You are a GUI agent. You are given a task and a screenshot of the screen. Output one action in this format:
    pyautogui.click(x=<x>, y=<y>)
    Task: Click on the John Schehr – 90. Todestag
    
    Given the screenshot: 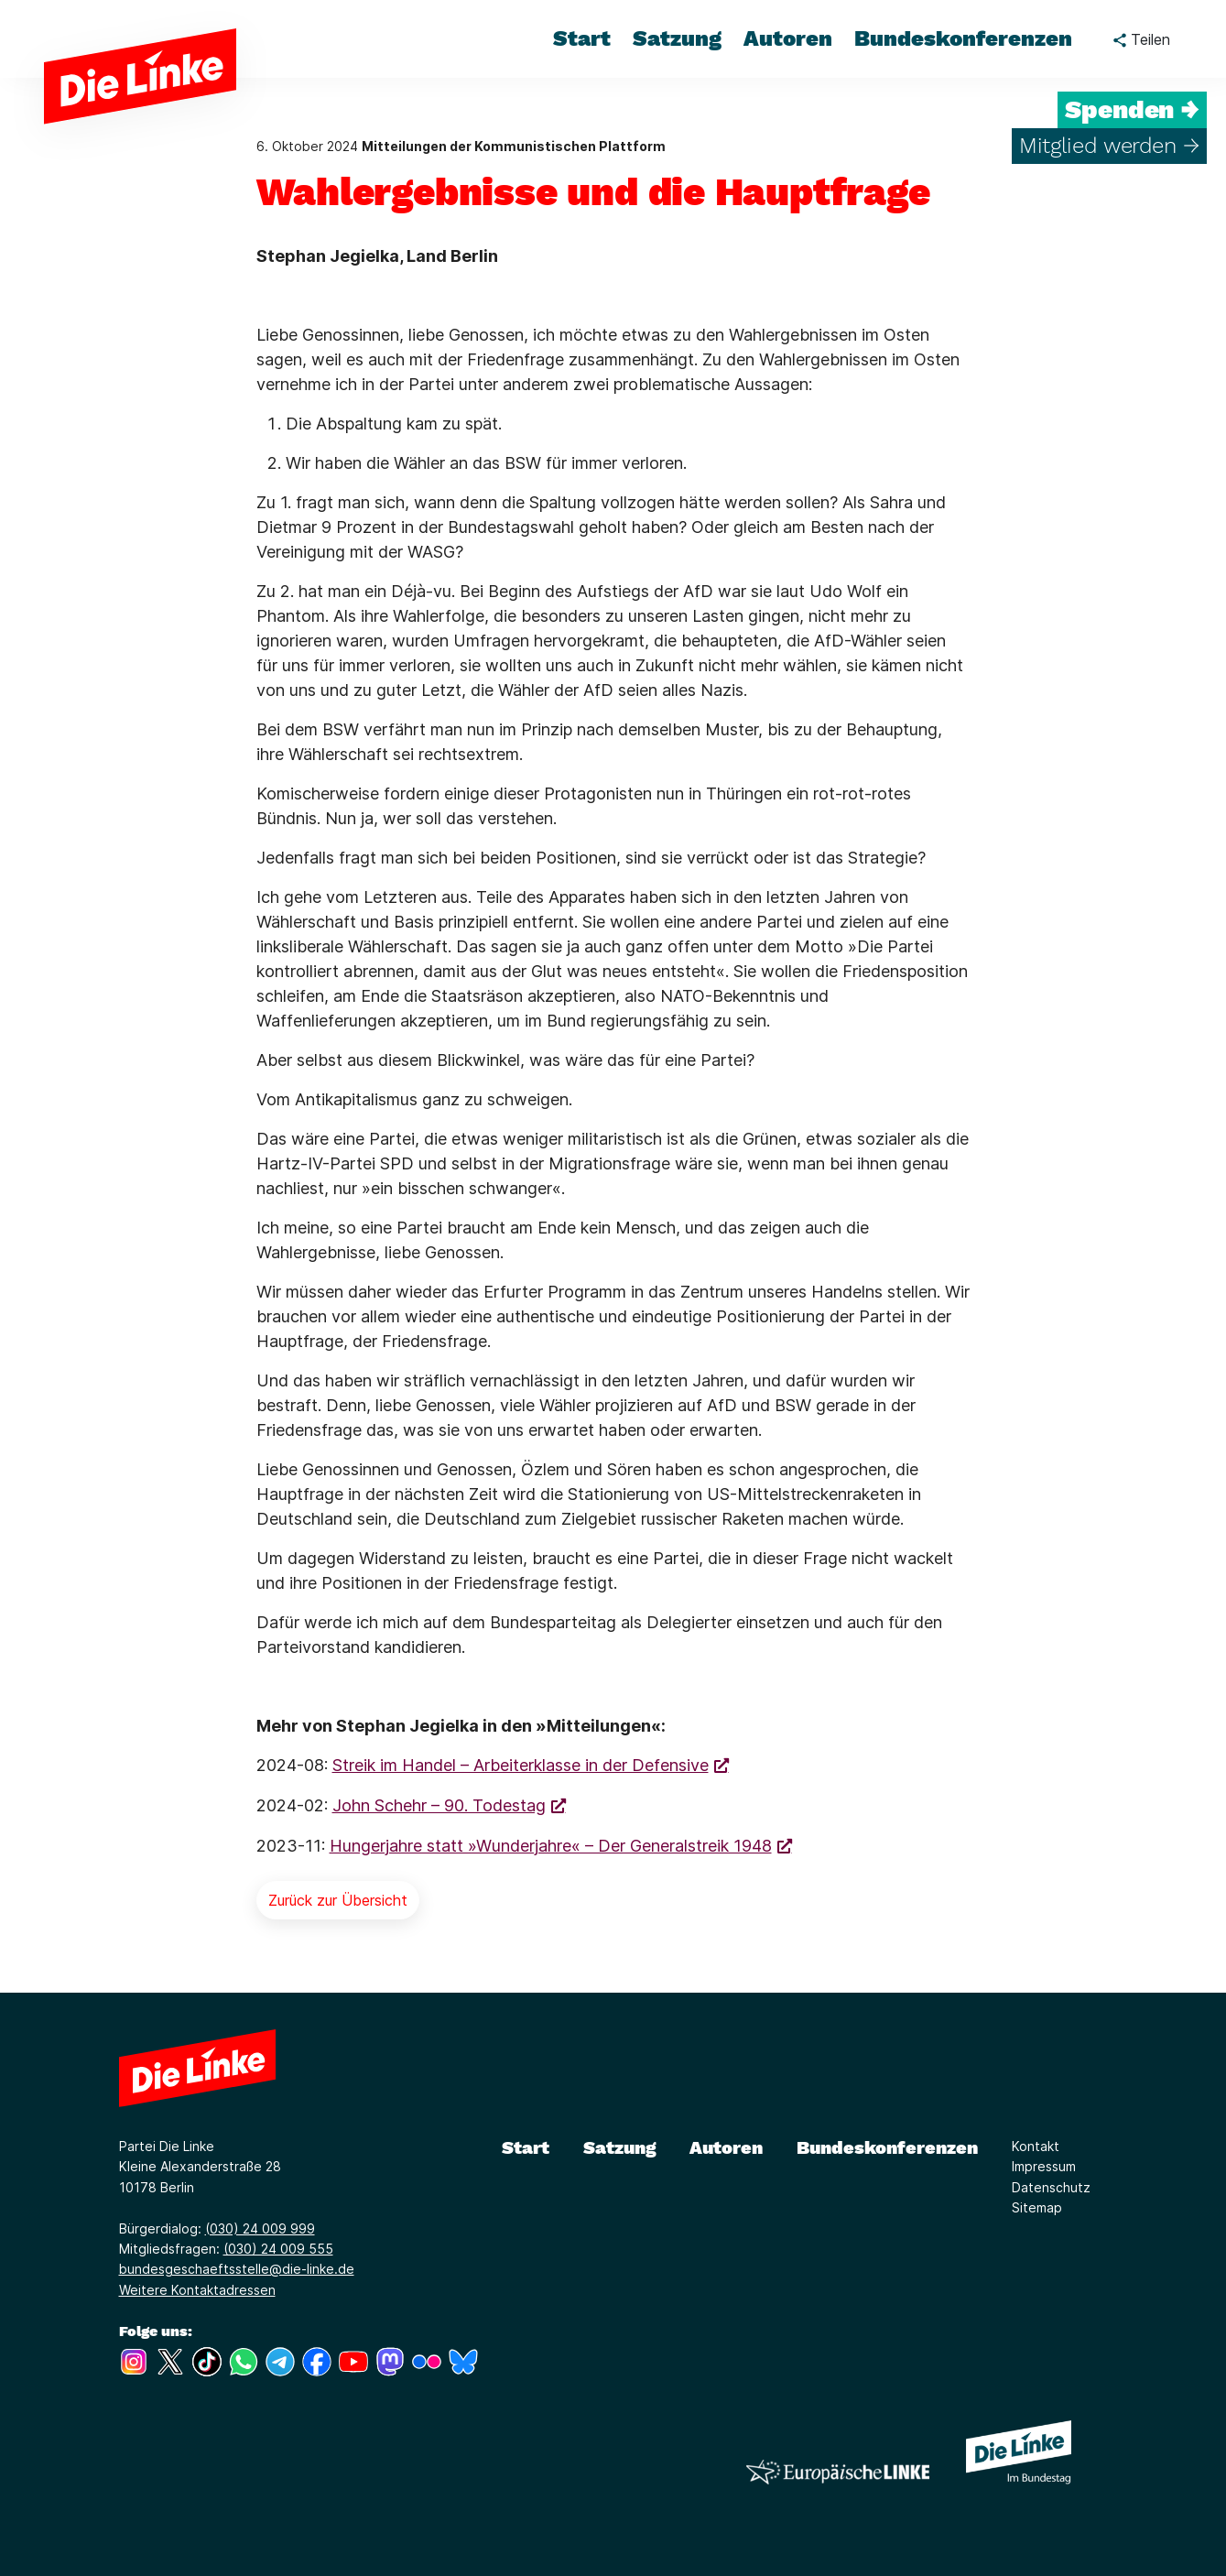 What is the action you would take?
    pyautogui.click(x=439, y=1805)
    